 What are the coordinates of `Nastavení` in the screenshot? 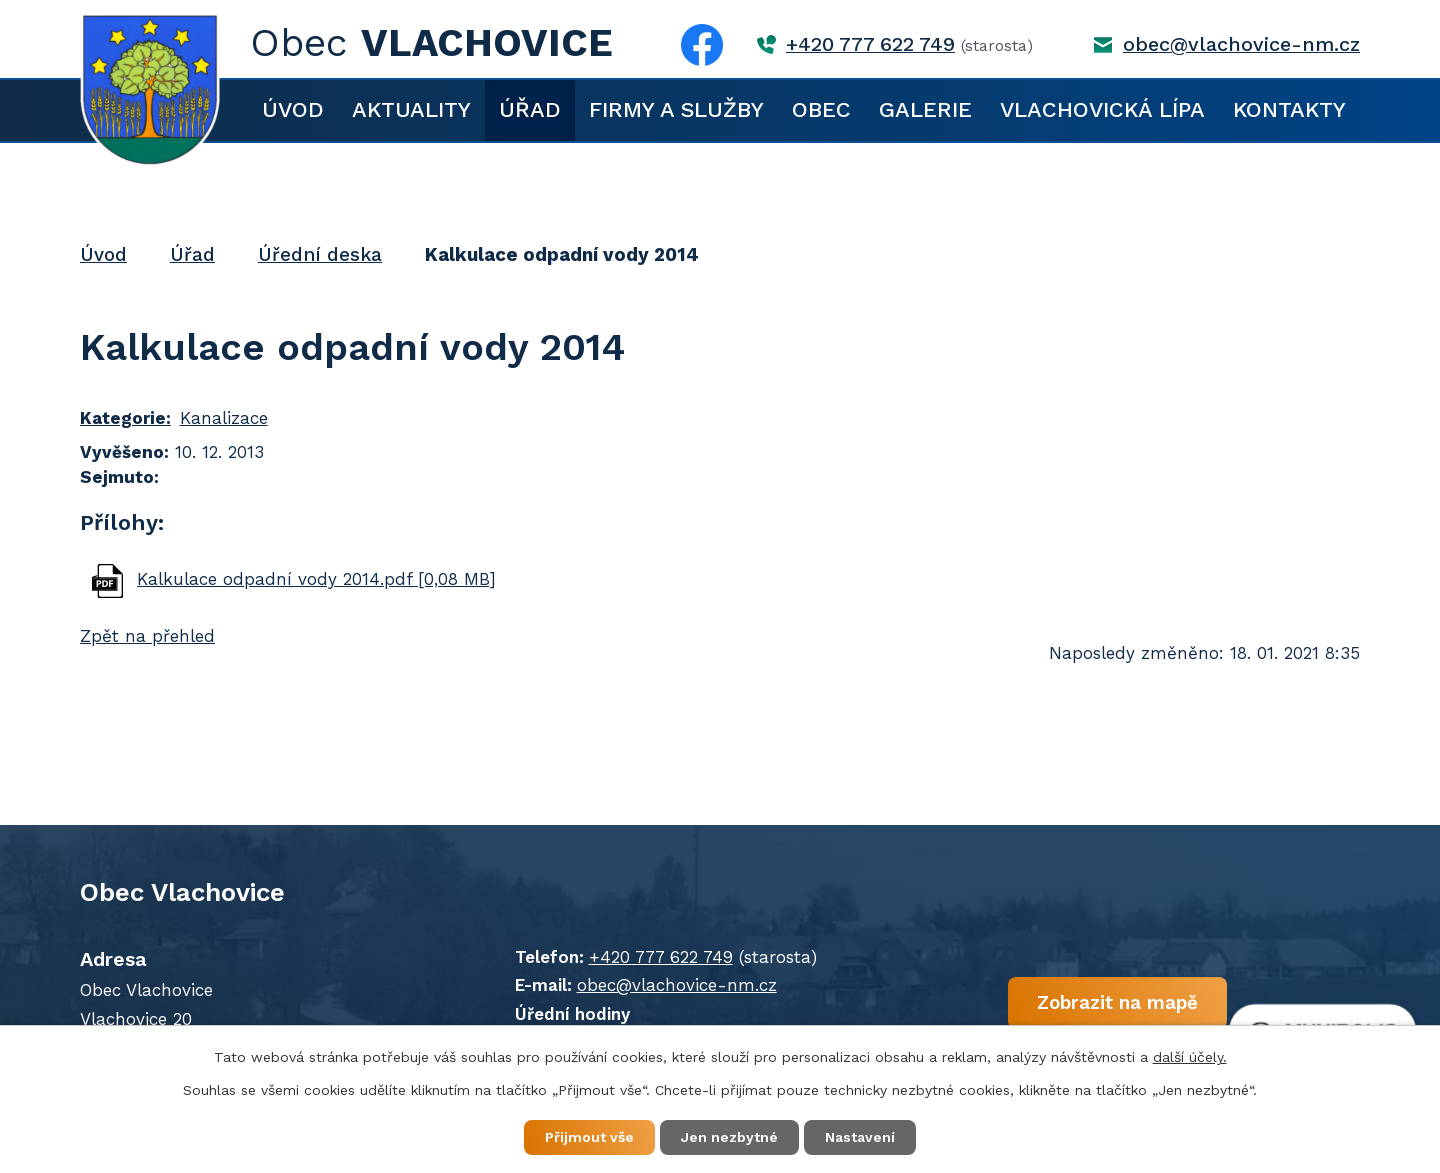 It's located at (860, 1137).